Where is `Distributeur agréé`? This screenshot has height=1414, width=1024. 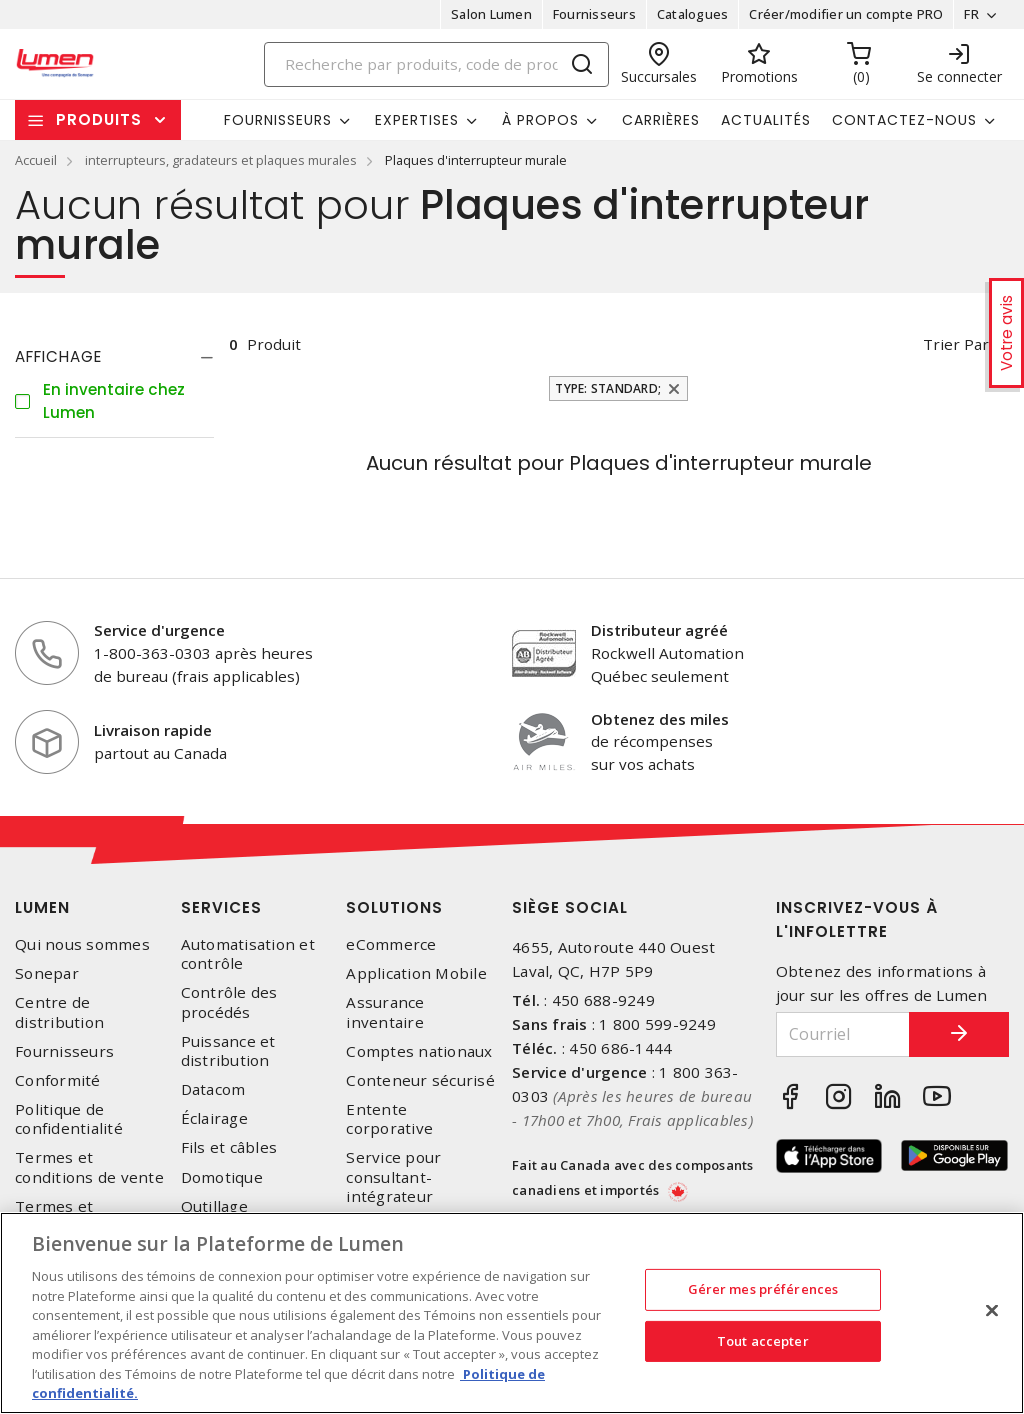
Distributeur agréé is located at coordinates (659, 630).